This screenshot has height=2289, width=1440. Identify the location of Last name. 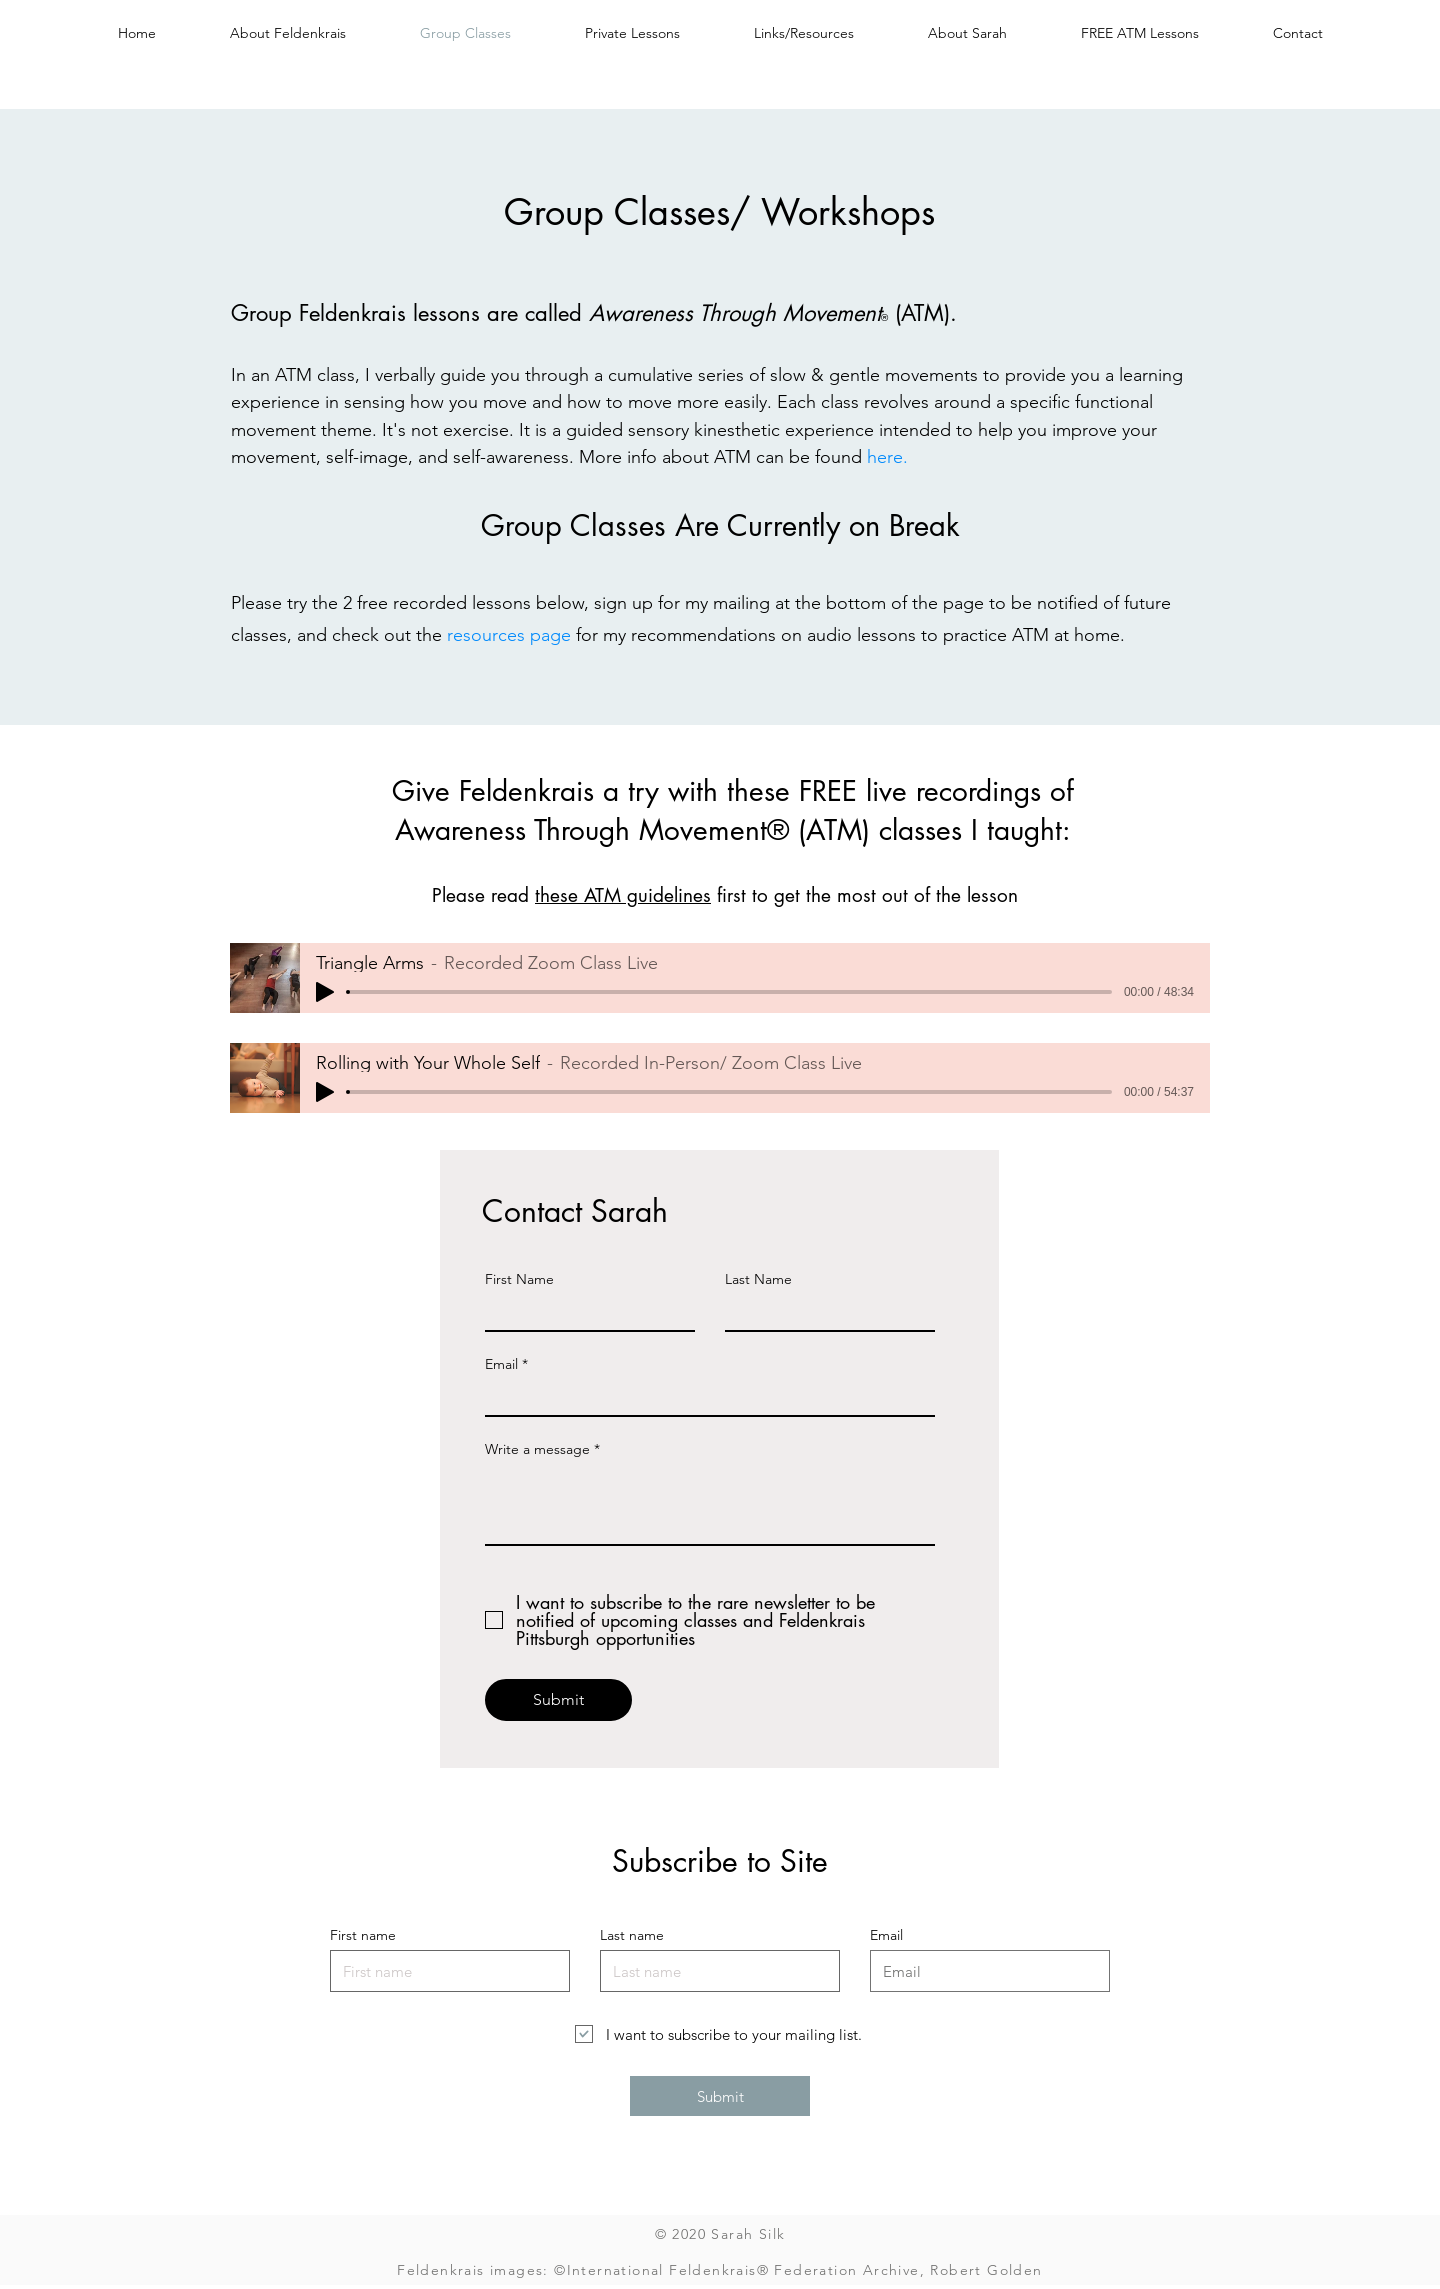
(632, 1935).